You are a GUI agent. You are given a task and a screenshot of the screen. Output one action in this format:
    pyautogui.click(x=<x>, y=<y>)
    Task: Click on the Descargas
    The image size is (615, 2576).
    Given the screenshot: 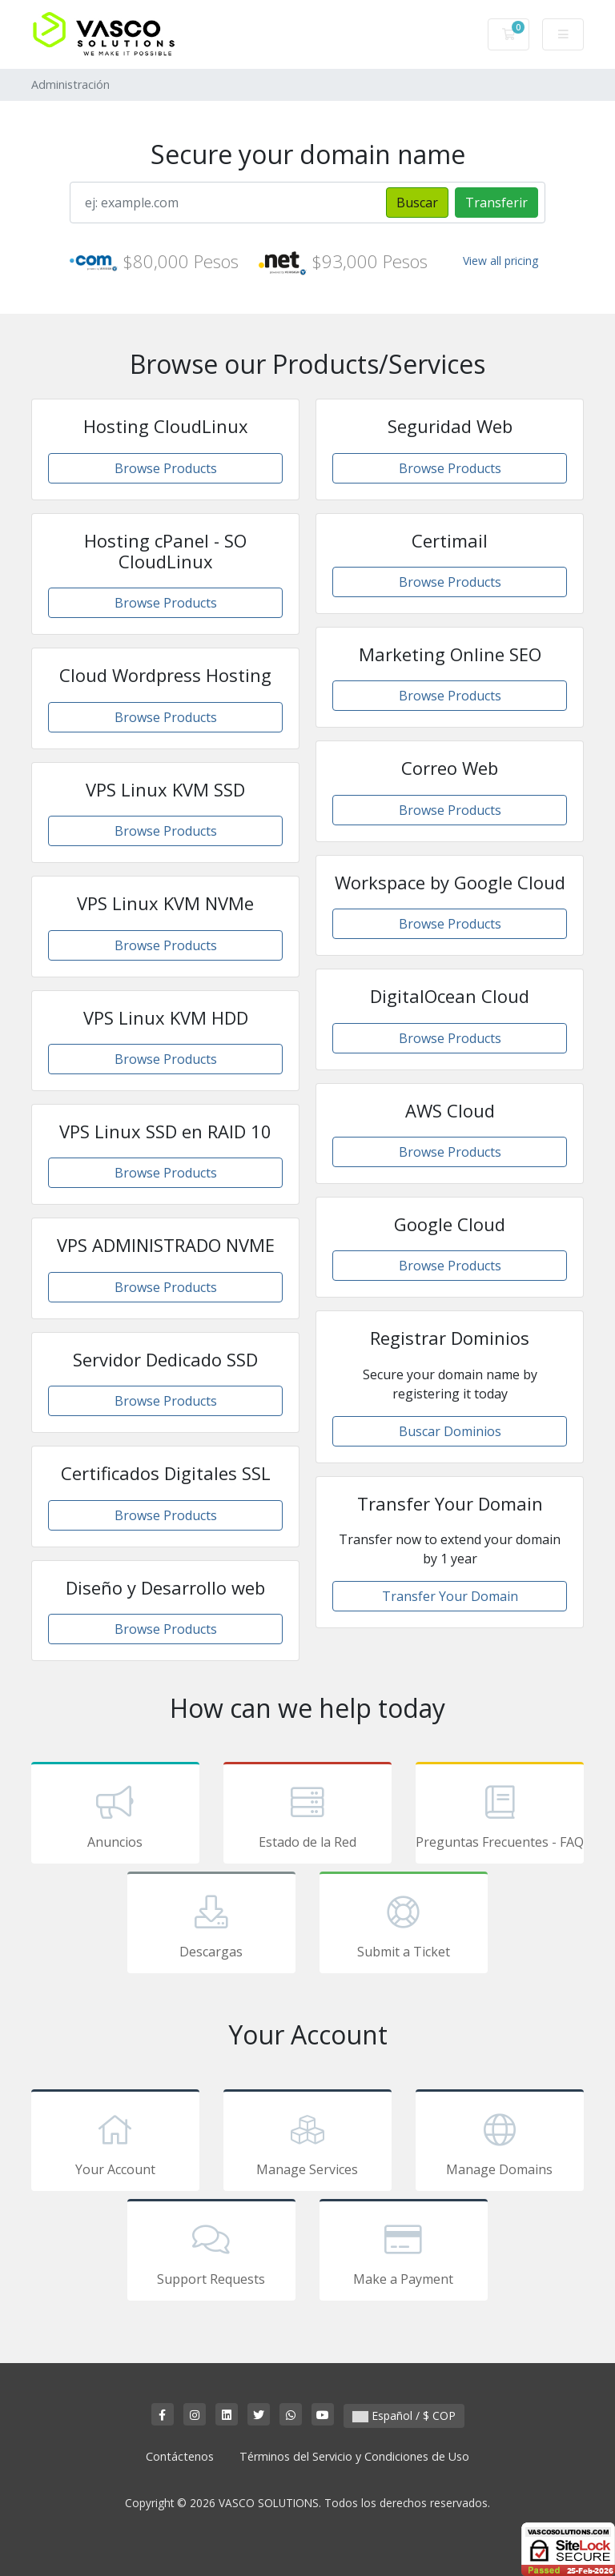 What is the action you would take?
    pyautogui.click(x=211, y=1925)
    